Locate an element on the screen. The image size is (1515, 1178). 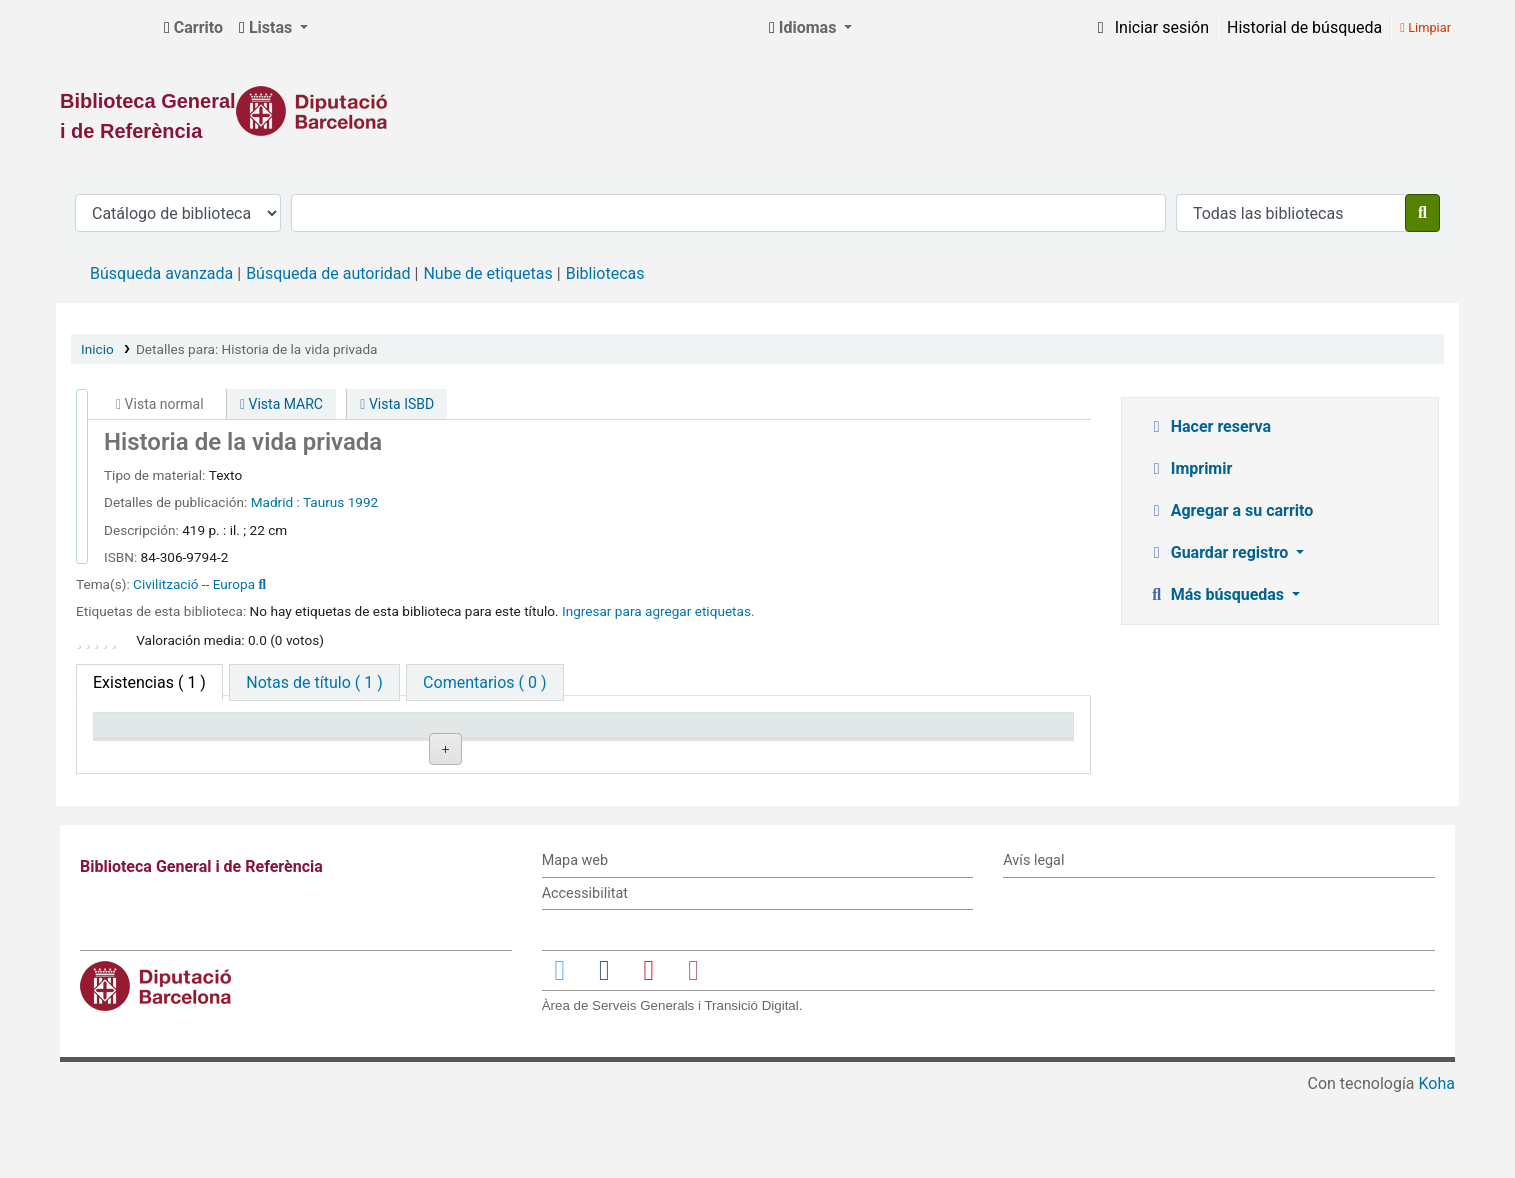
Ingresar para agregar etiquetas. [button] is located at coordinates (658, 611).